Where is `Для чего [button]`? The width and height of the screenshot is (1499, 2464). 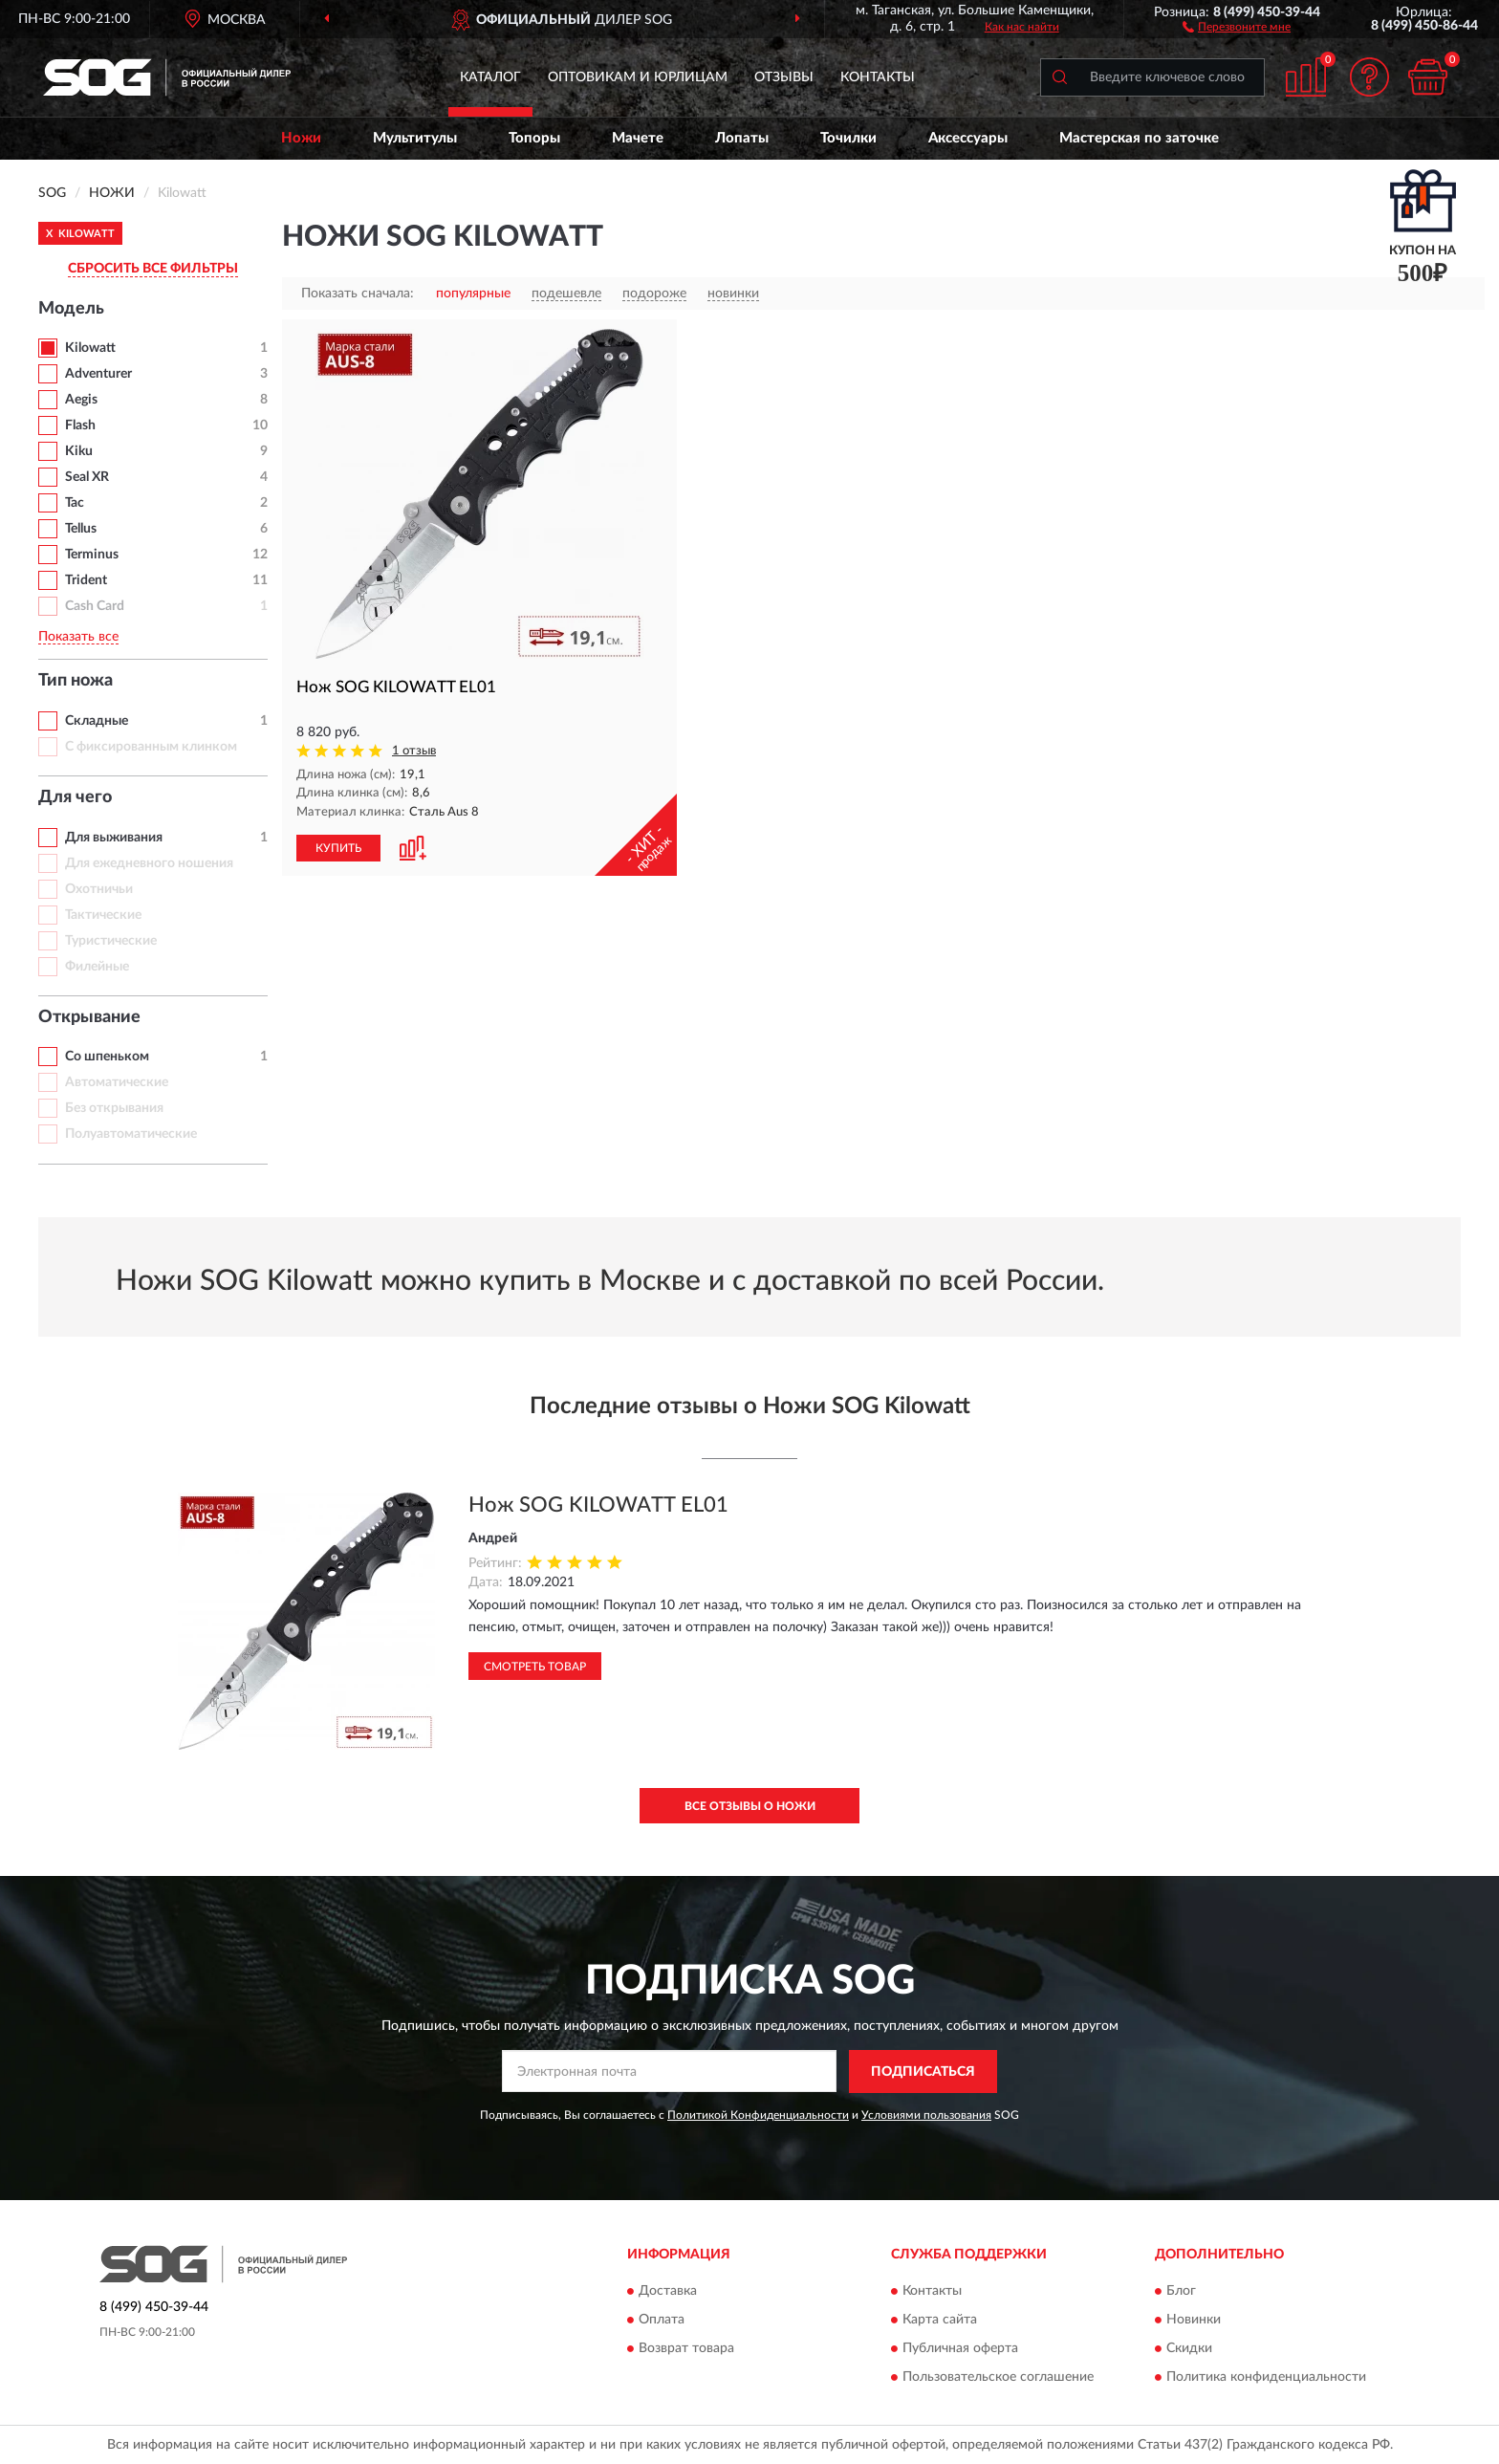
Для чего [button] is located at coordinates (75, 797).